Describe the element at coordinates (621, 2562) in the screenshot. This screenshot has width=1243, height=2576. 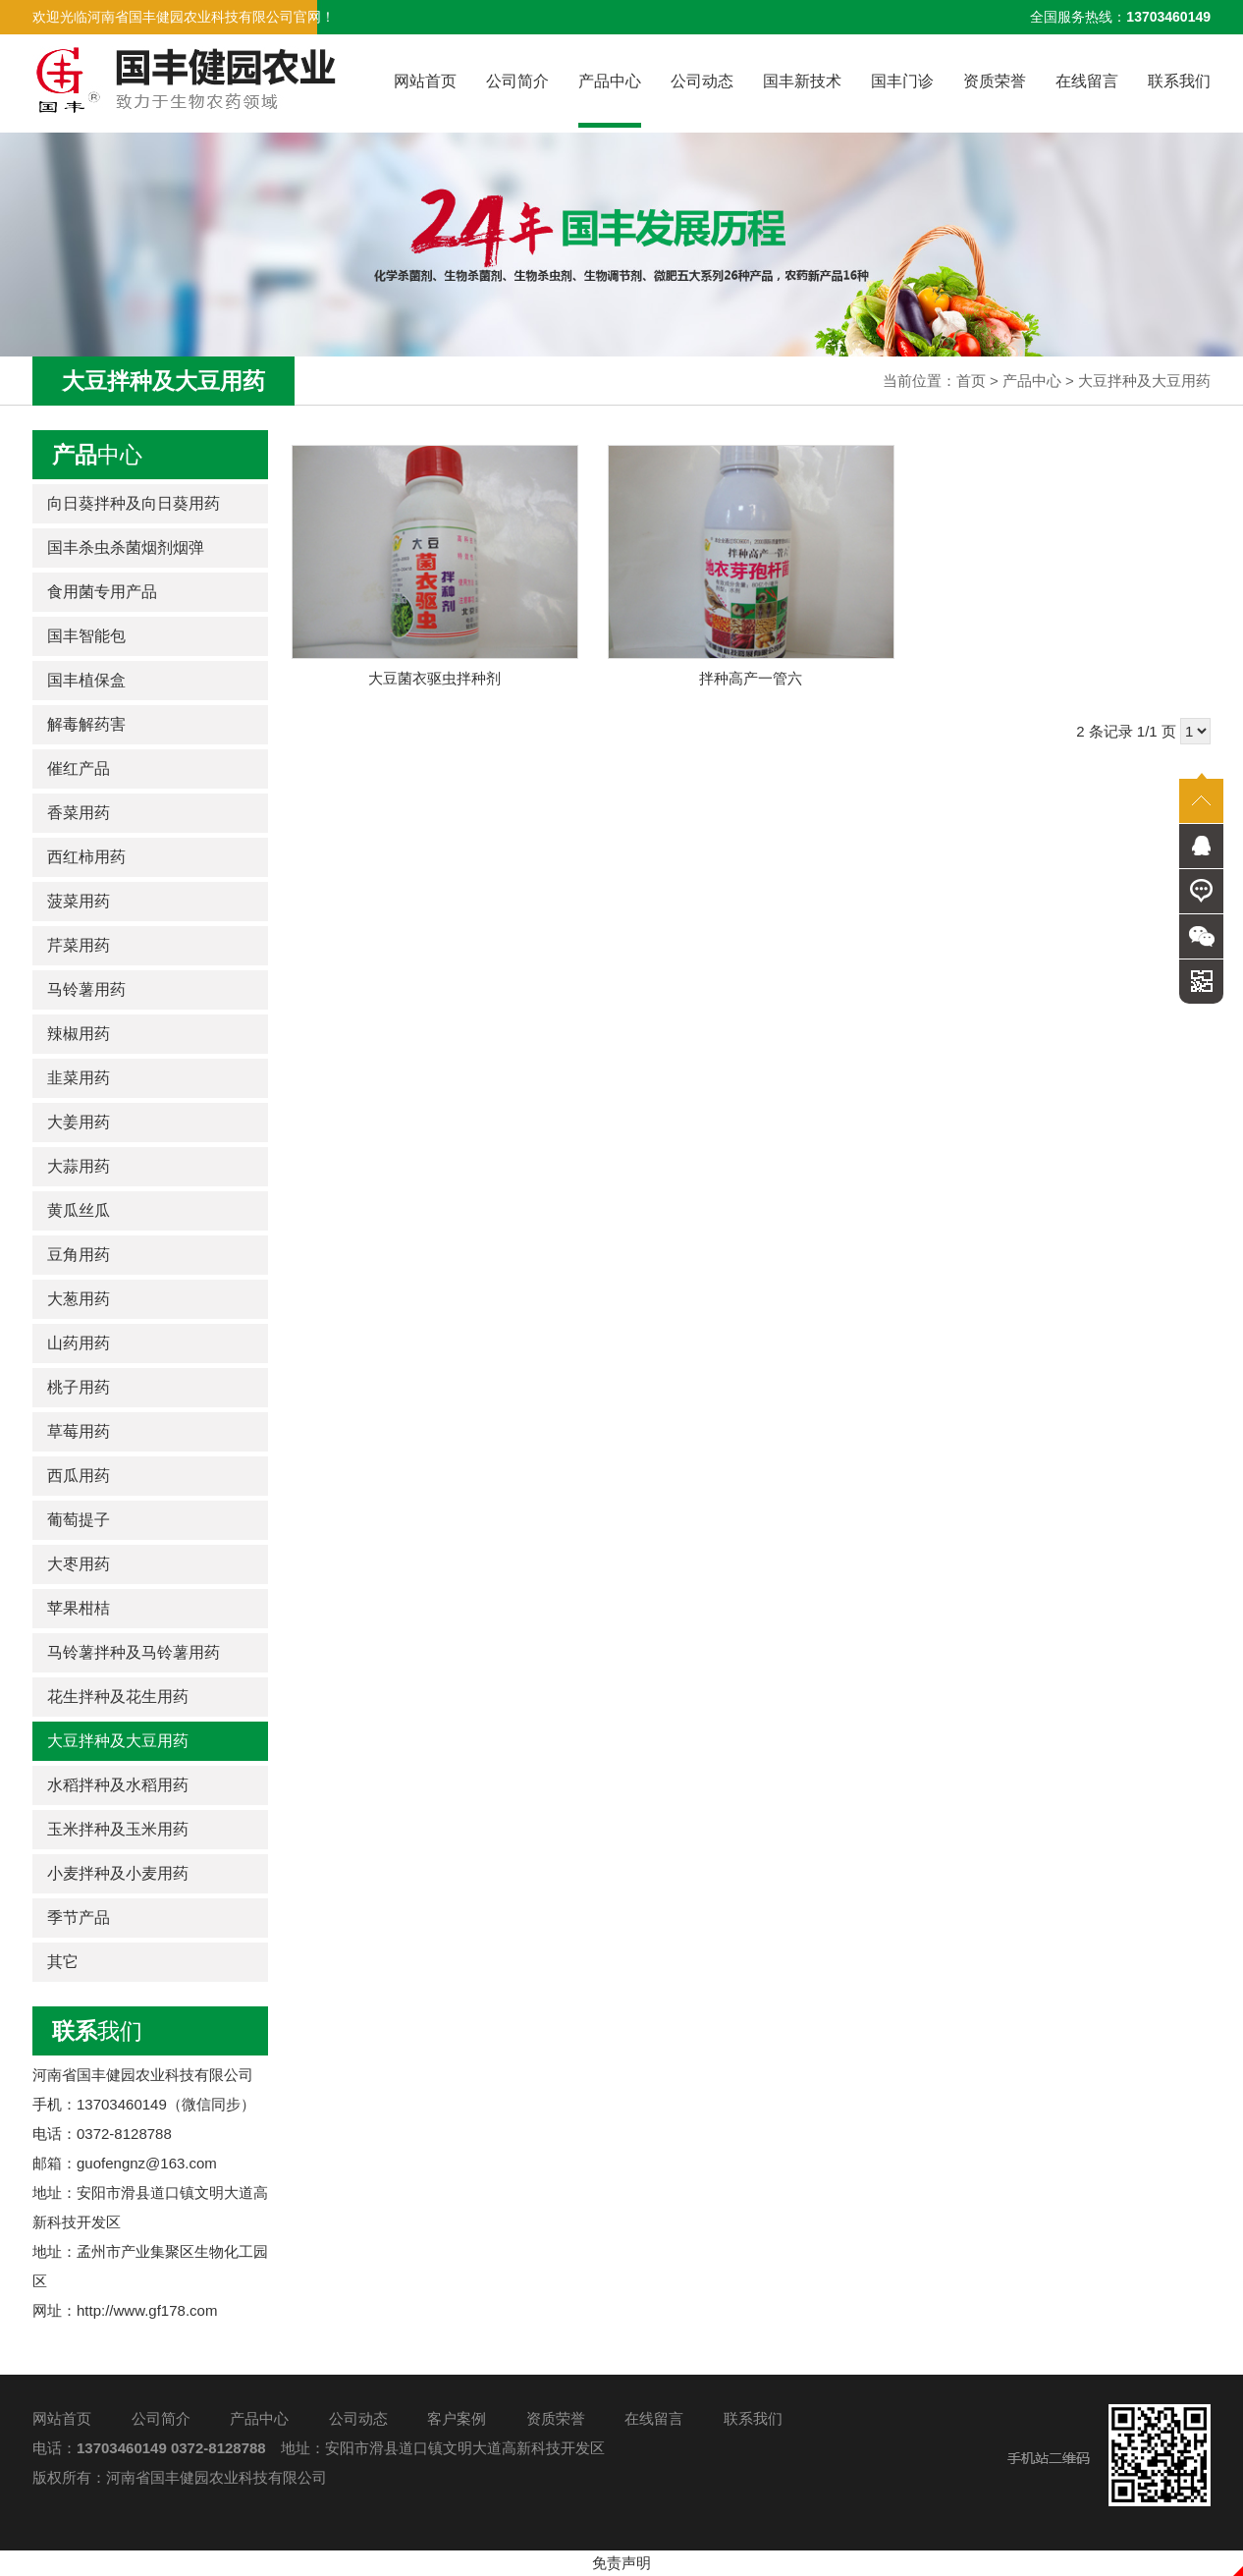
I see `免责声明` at that location.